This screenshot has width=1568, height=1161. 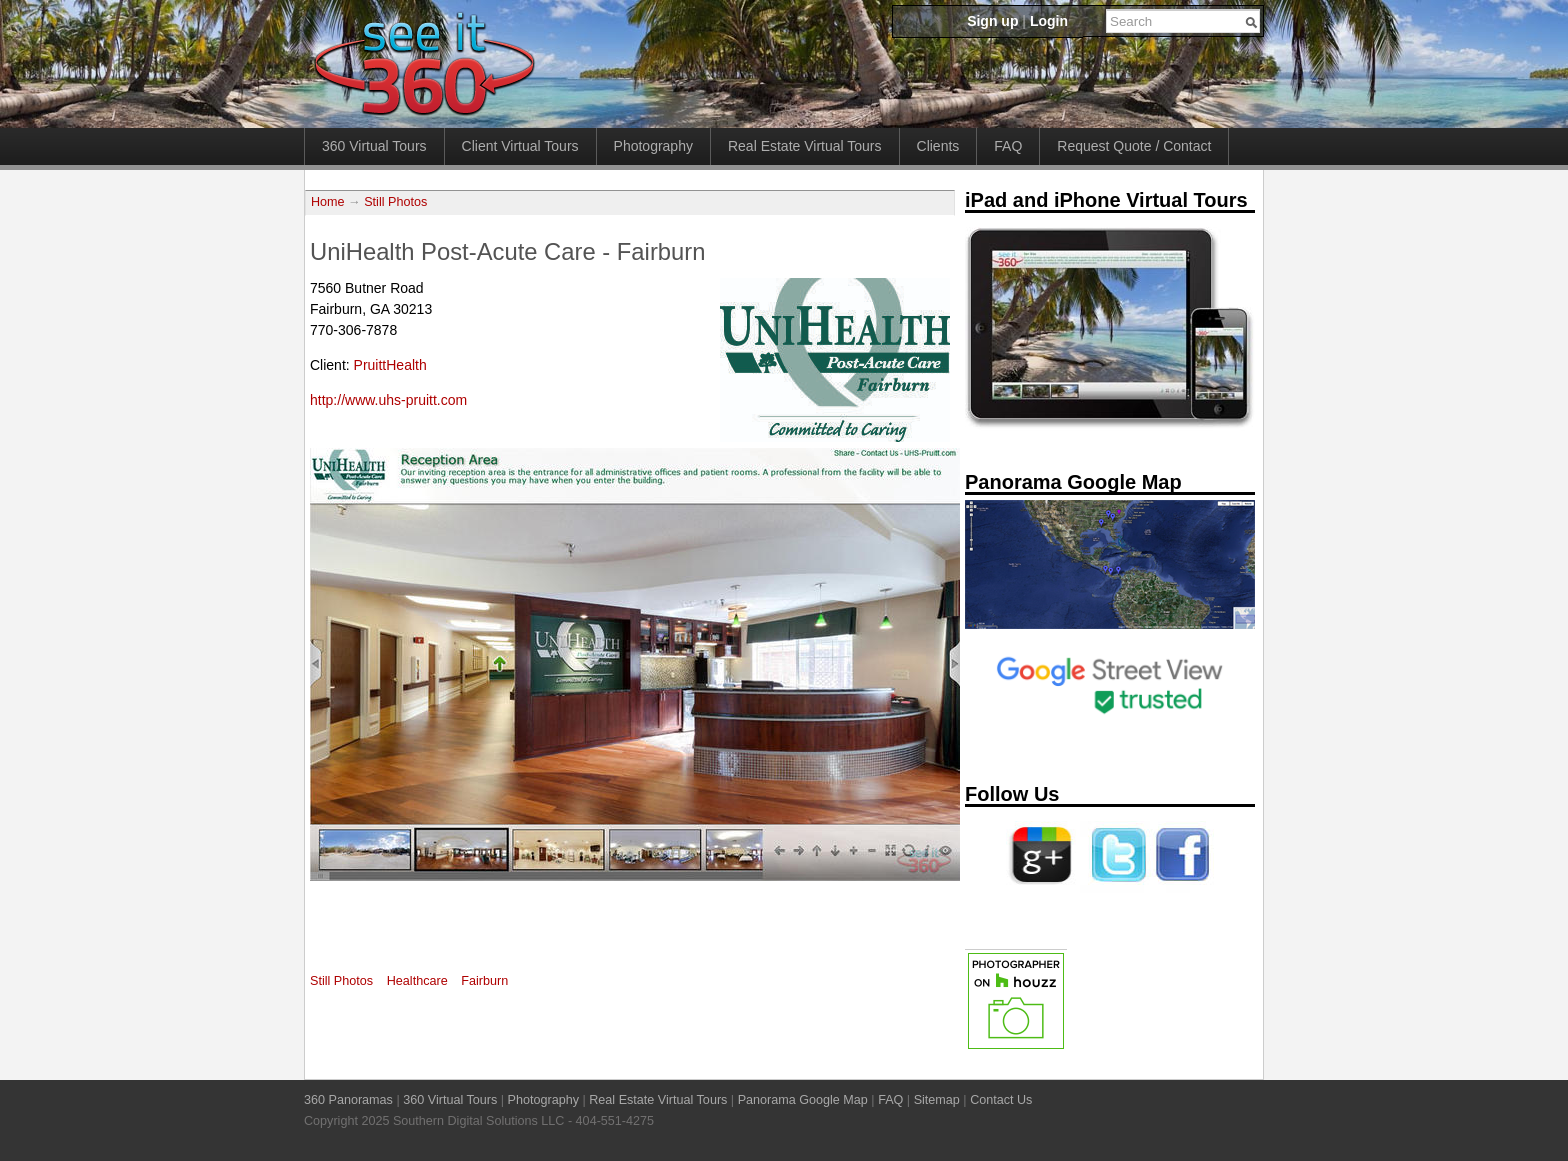 What do you see at coordinates (328, 202) in the screenshot?
I see `Home` at bounding box center [328, 202].